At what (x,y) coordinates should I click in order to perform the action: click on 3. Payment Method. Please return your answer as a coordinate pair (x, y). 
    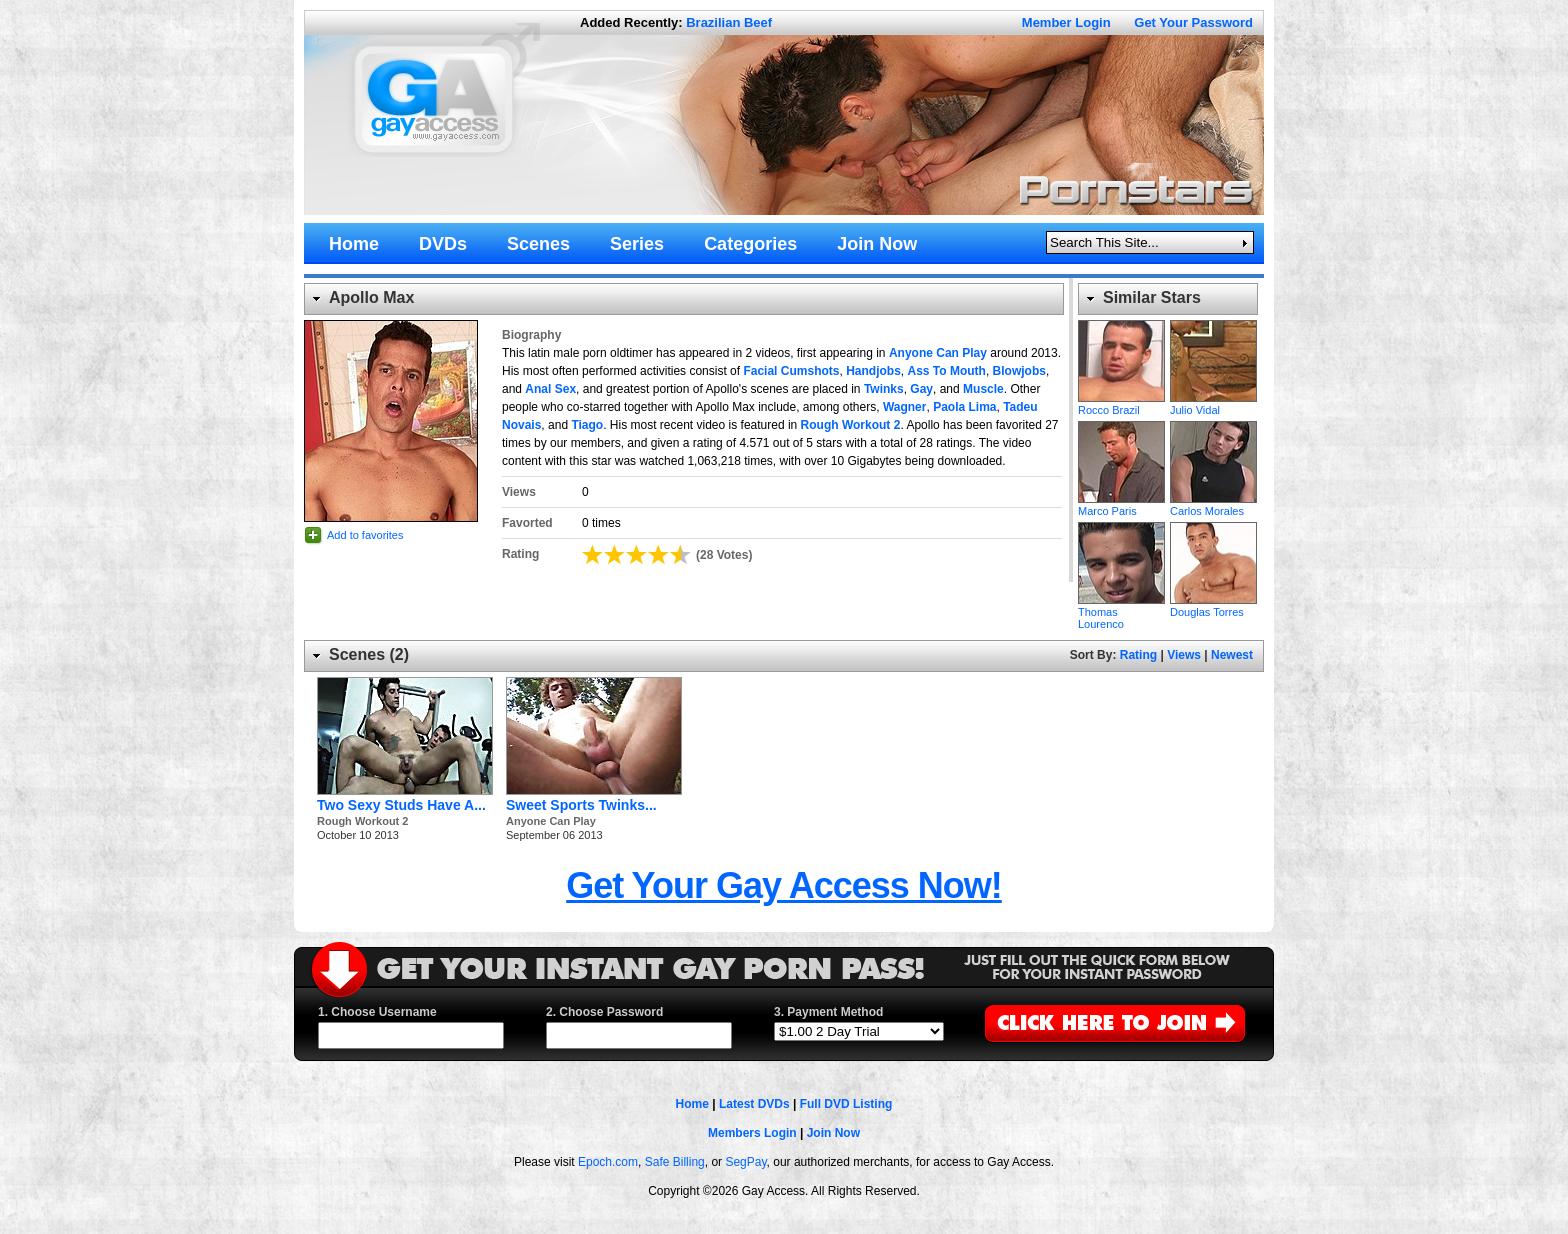
    Looking at the image, I should click on (828, 1012).